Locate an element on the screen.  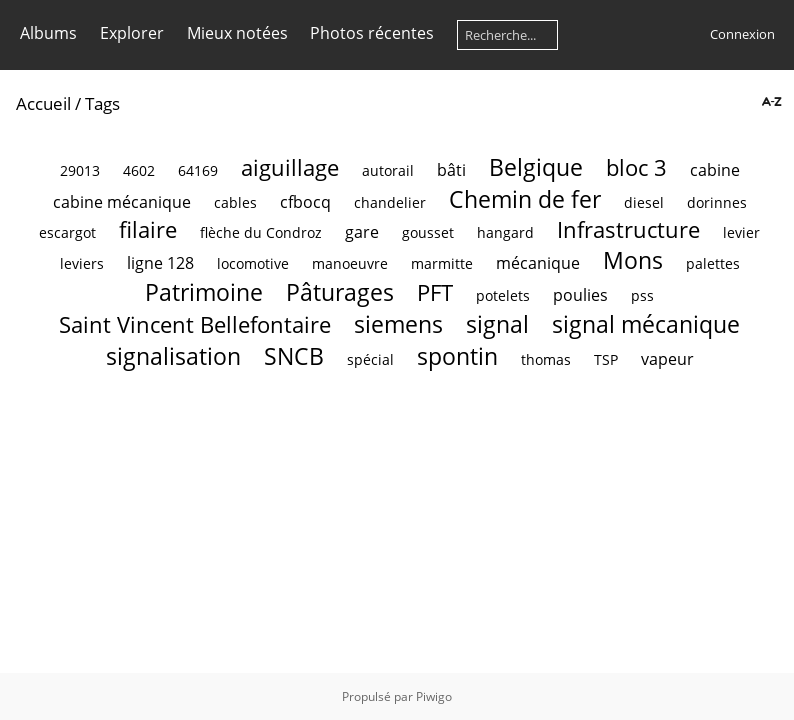
ligne 128 is located at coordinates (160, 263).